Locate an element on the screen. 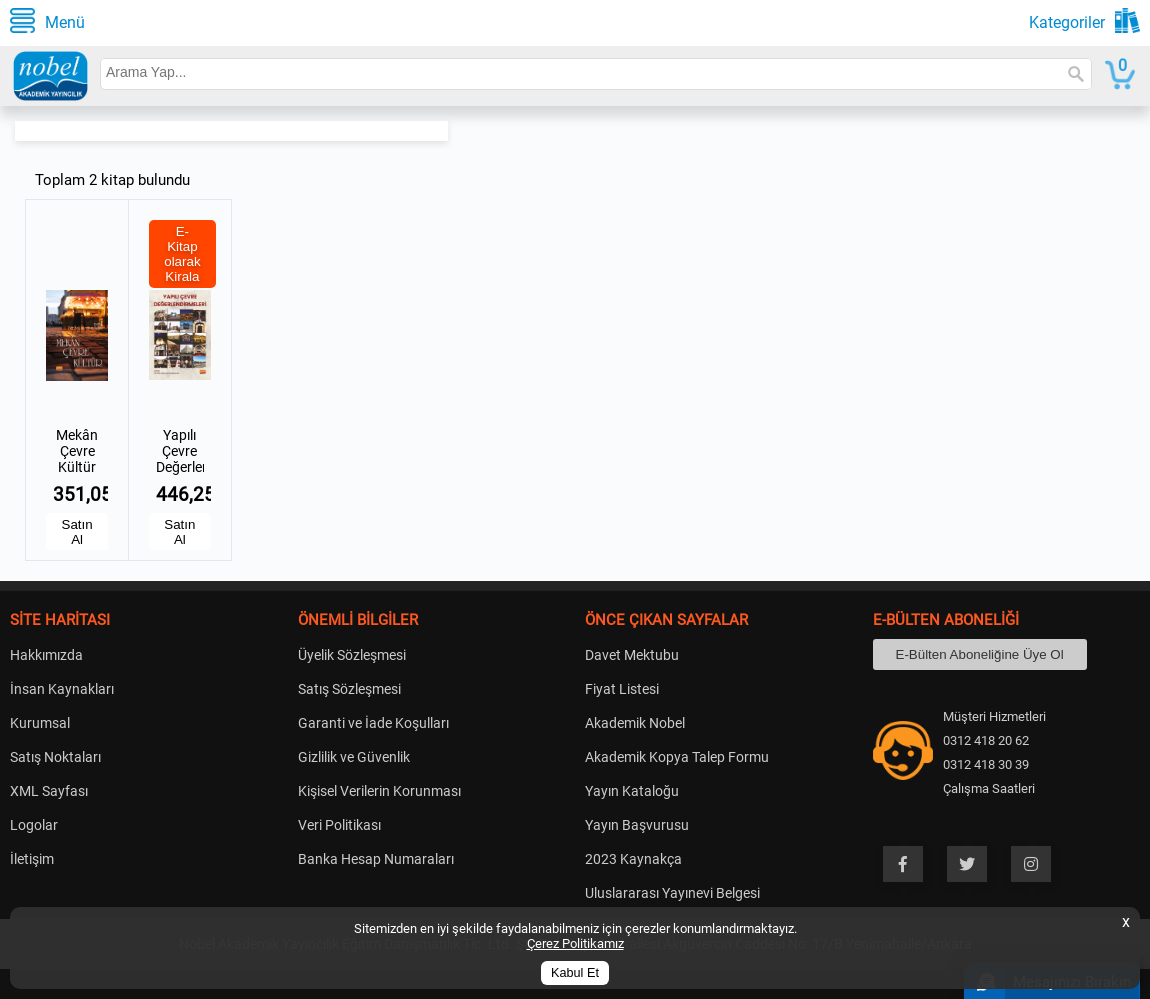 Image resolution: width=1150 pixels, height=999 pixels. Garanti ve İade Koşulları is located at coordinates (373, 723).